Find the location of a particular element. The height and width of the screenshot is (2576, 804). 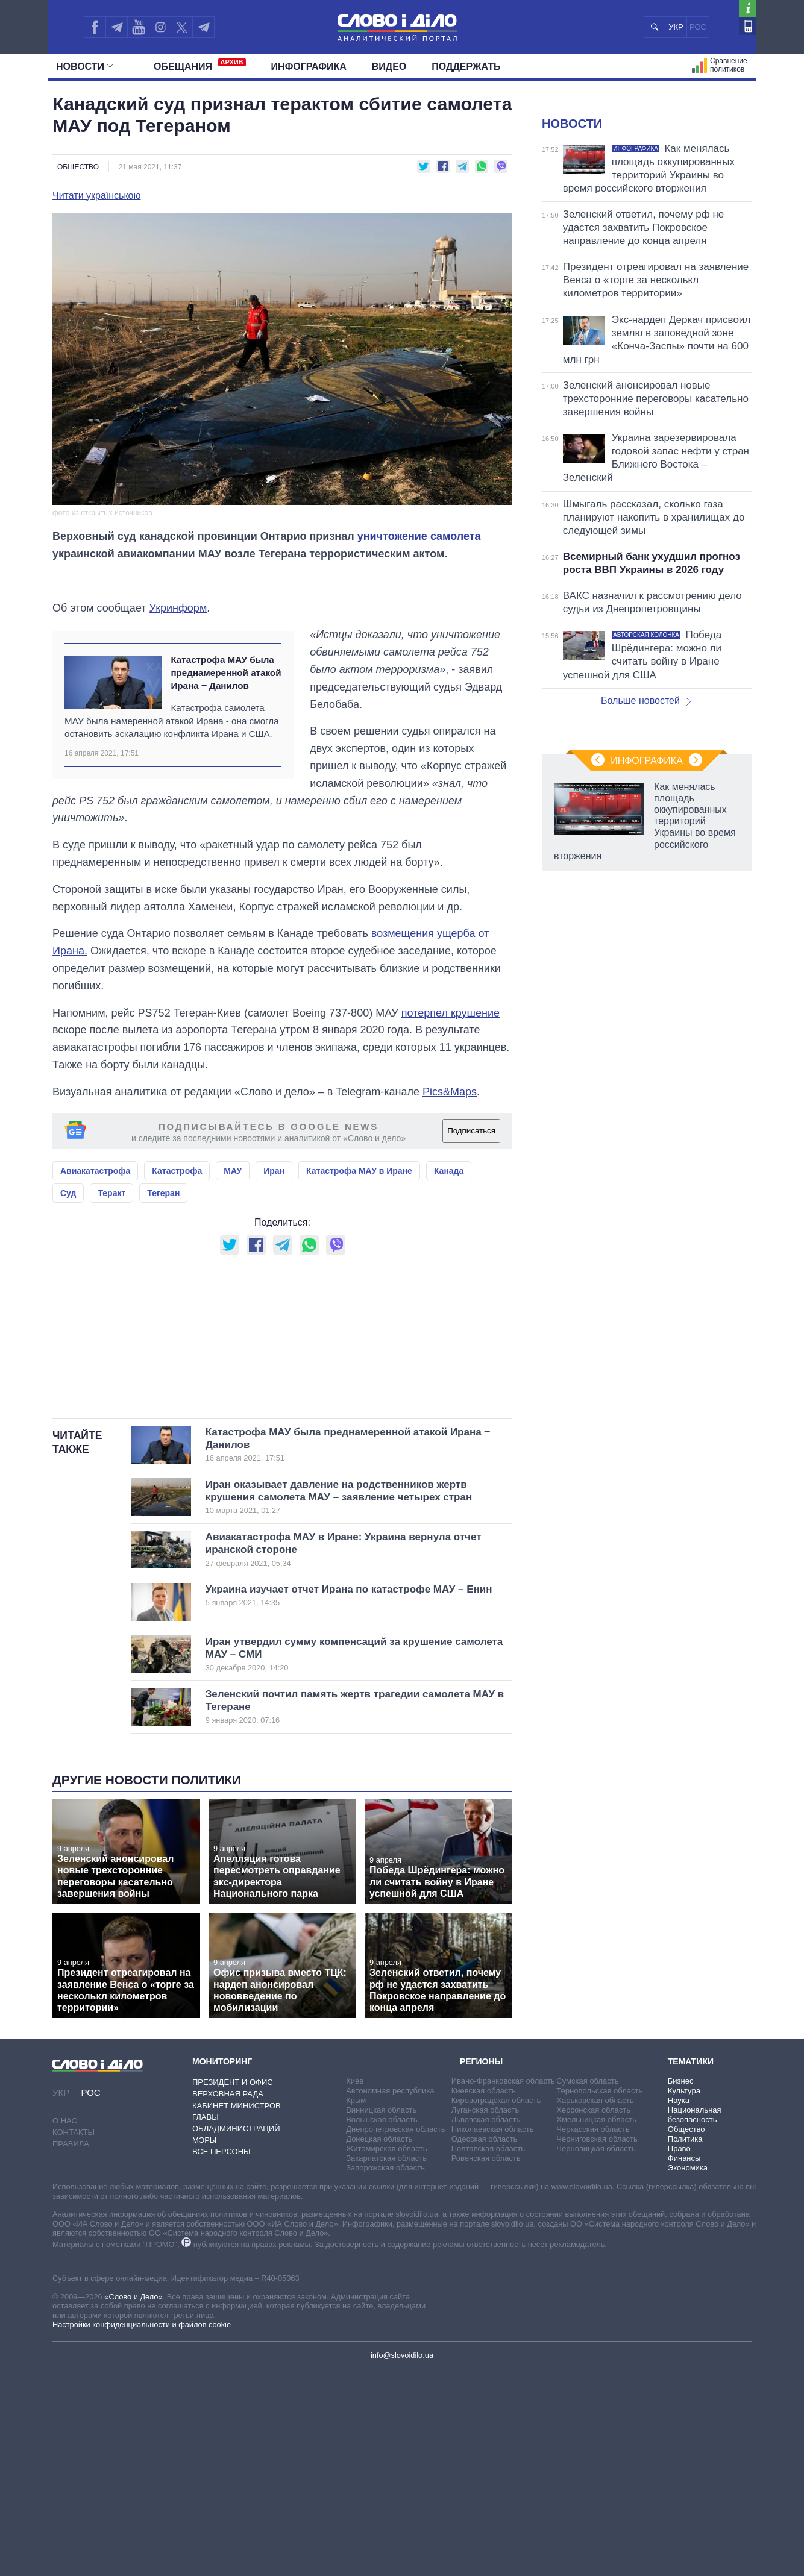

Тернопольская область is located at coordinates (599, 2295).